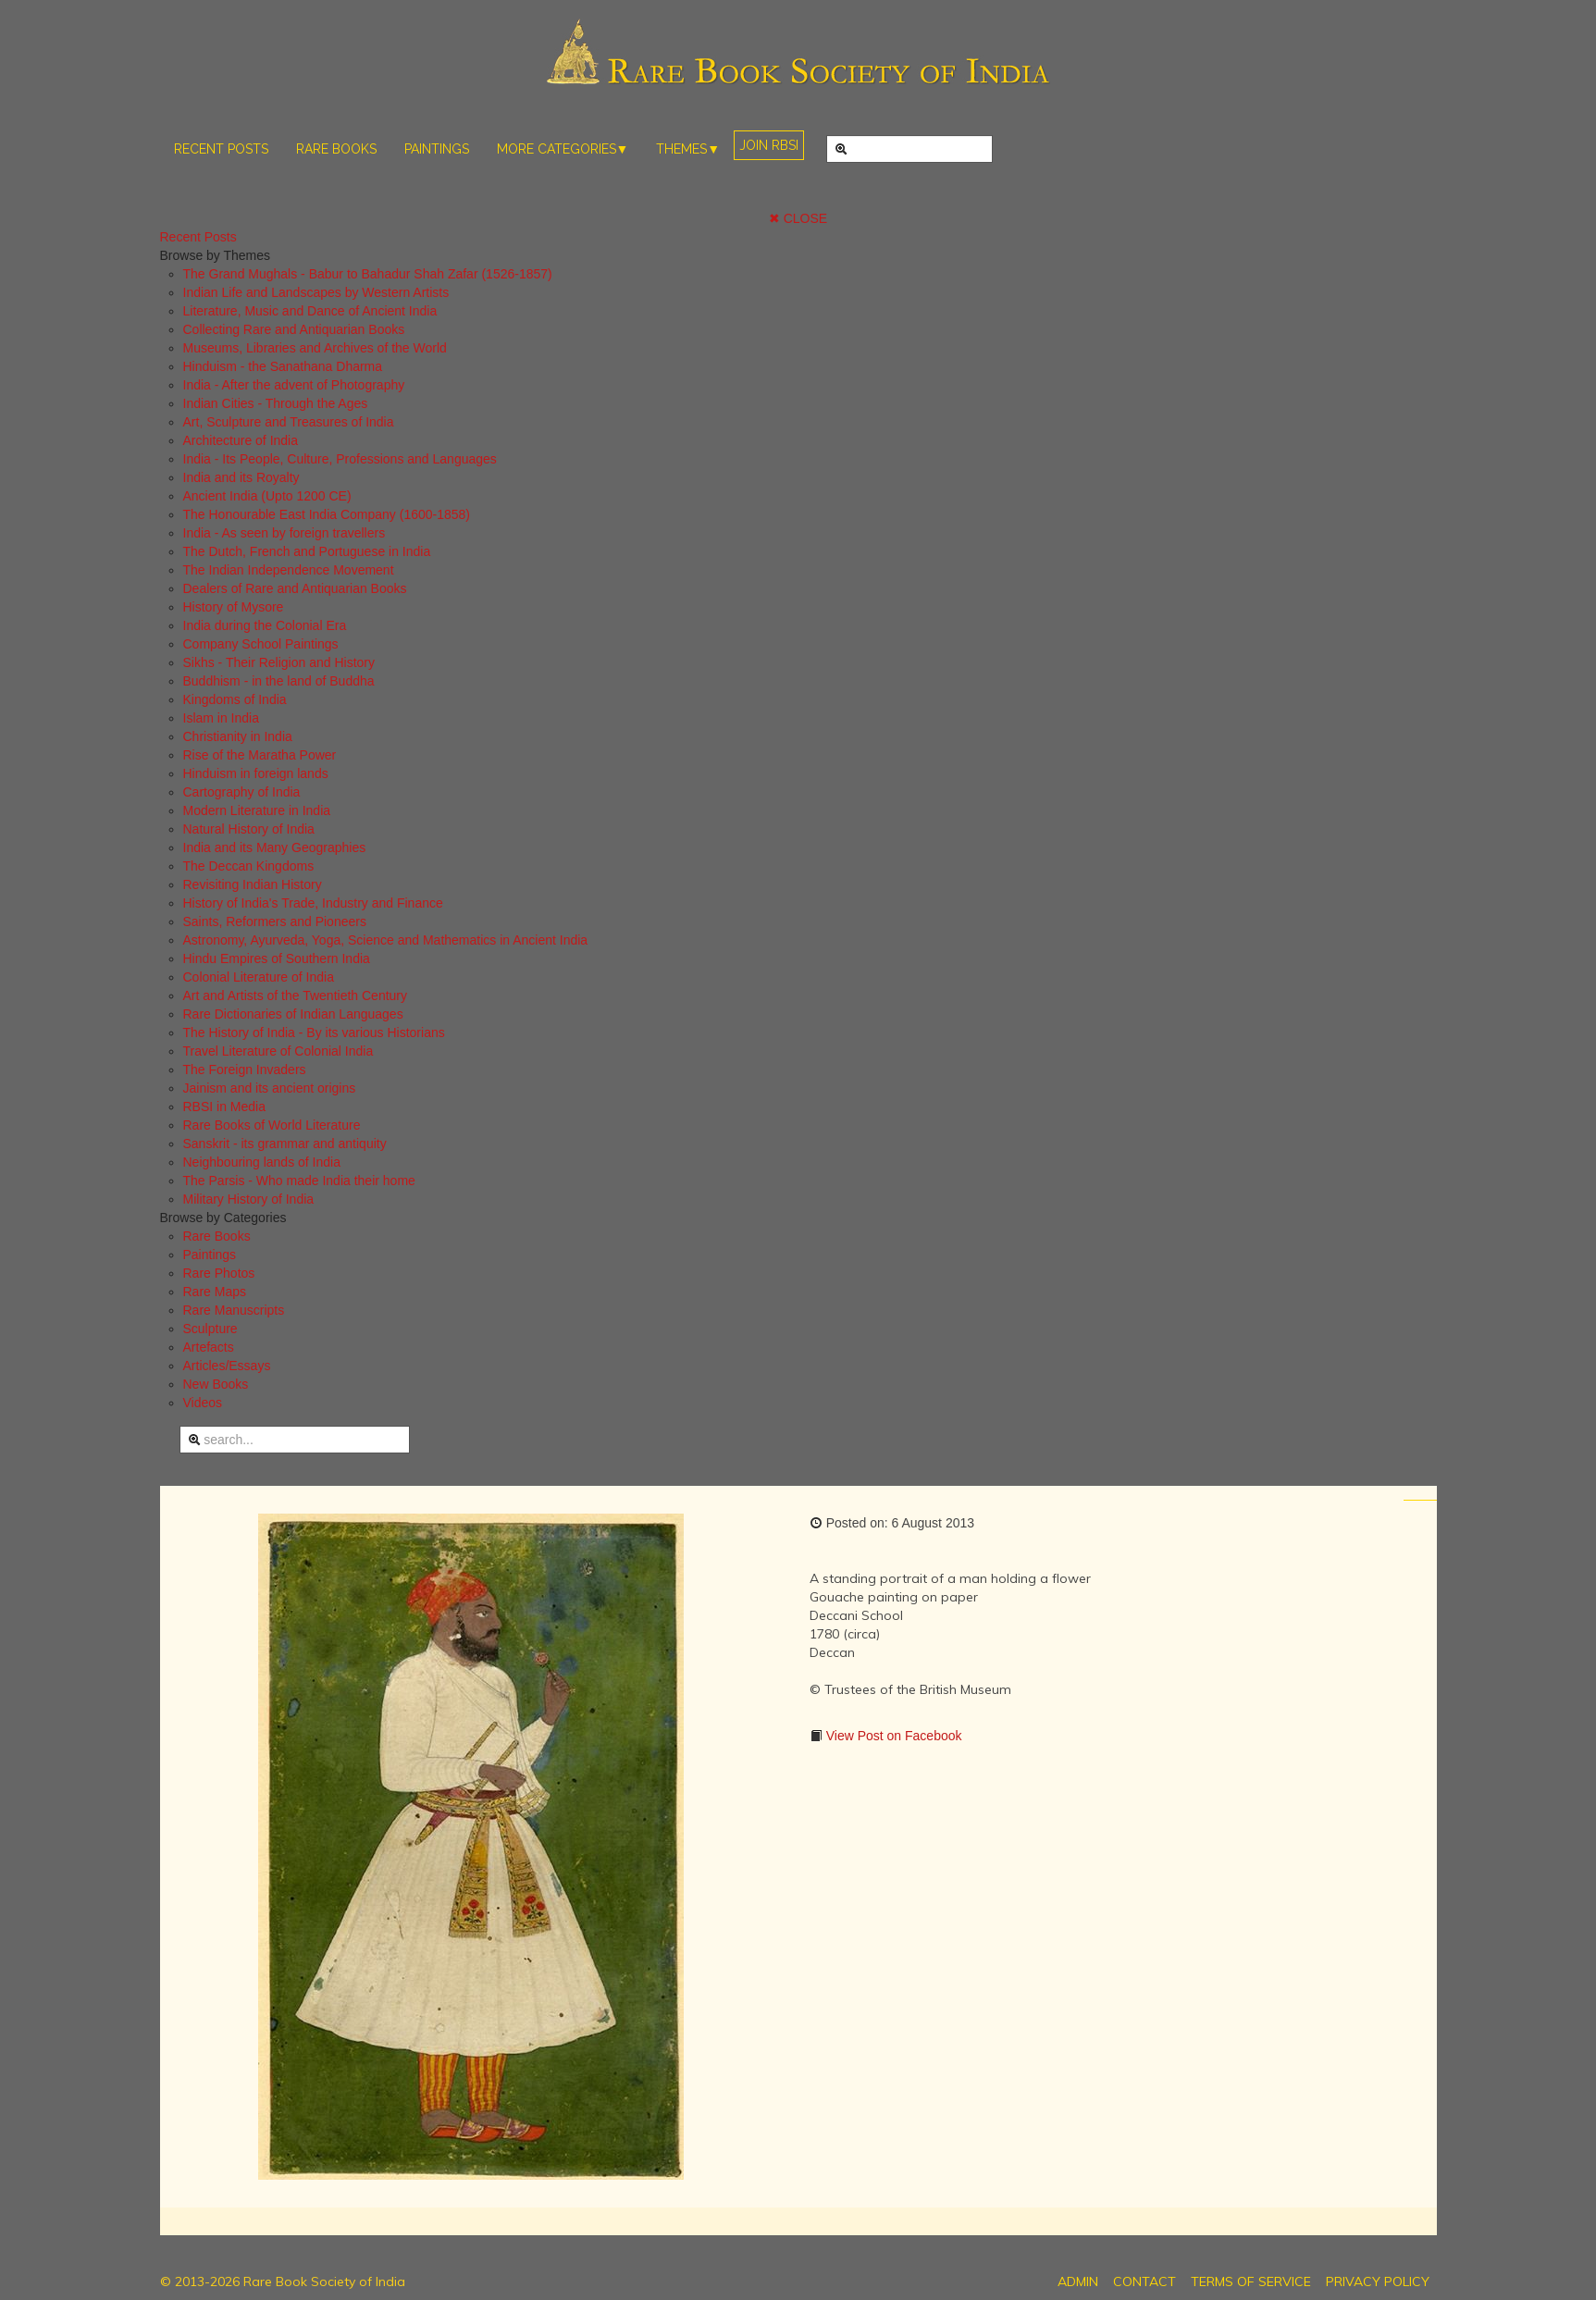 This screenshot has height=2300, width=1596. I want to click on Articles/Essays, so click(227, 1365).